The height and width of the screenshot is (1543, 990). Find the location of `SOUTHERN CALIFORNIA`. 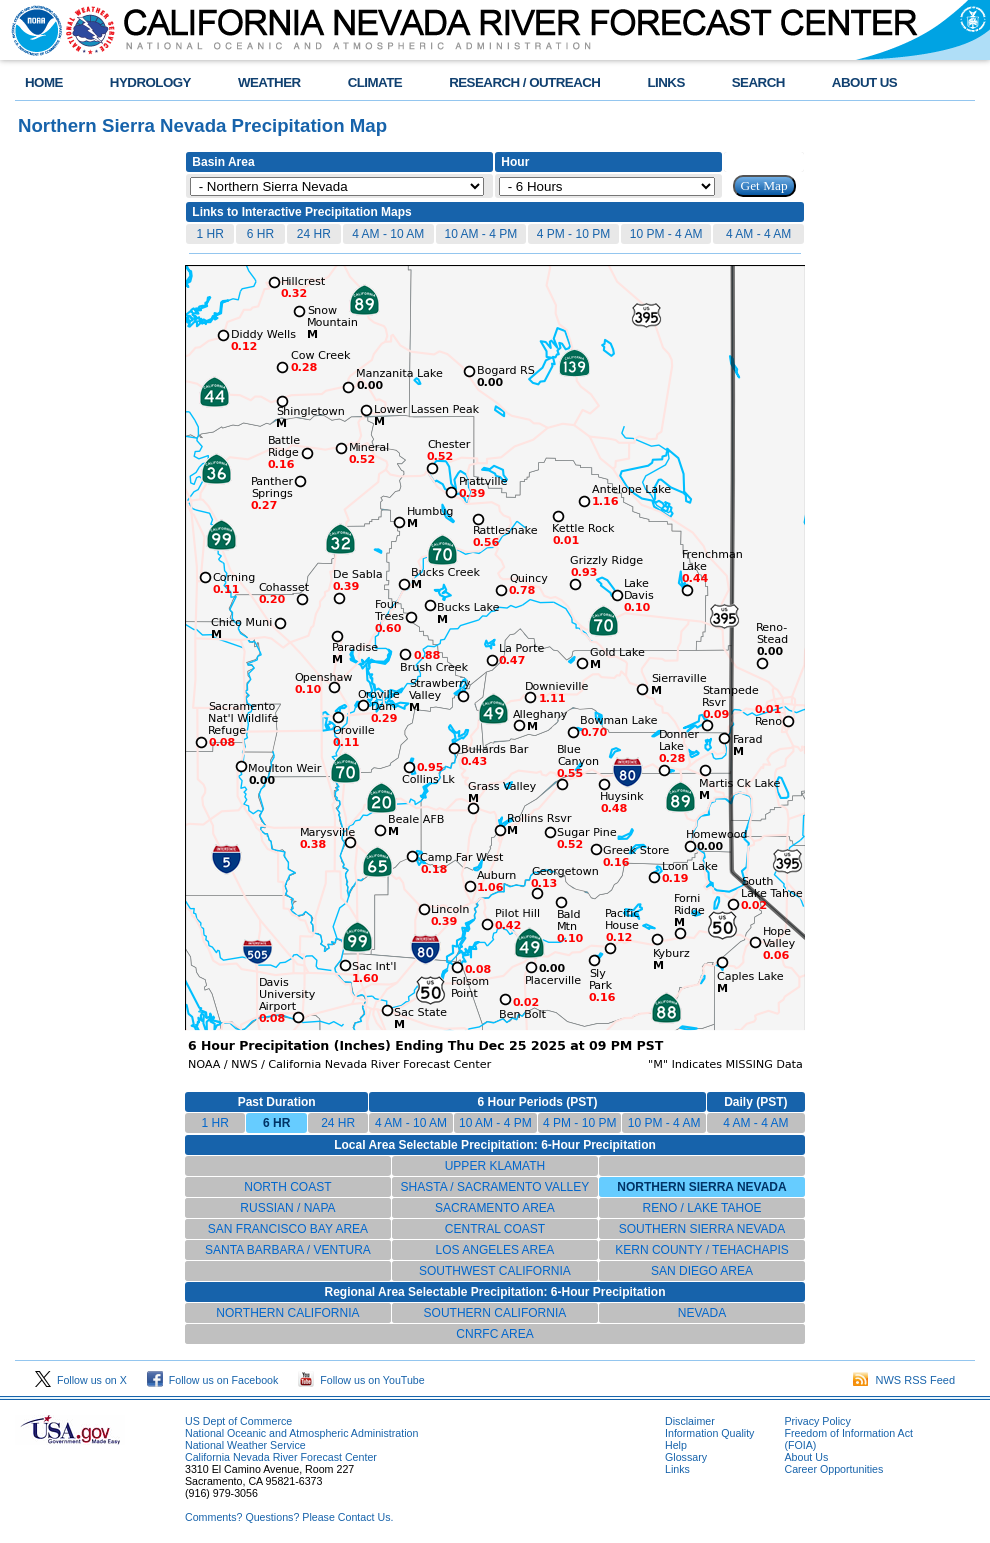

SOUTHERN CALIFORNIA is located at coordinates (495, 1313).